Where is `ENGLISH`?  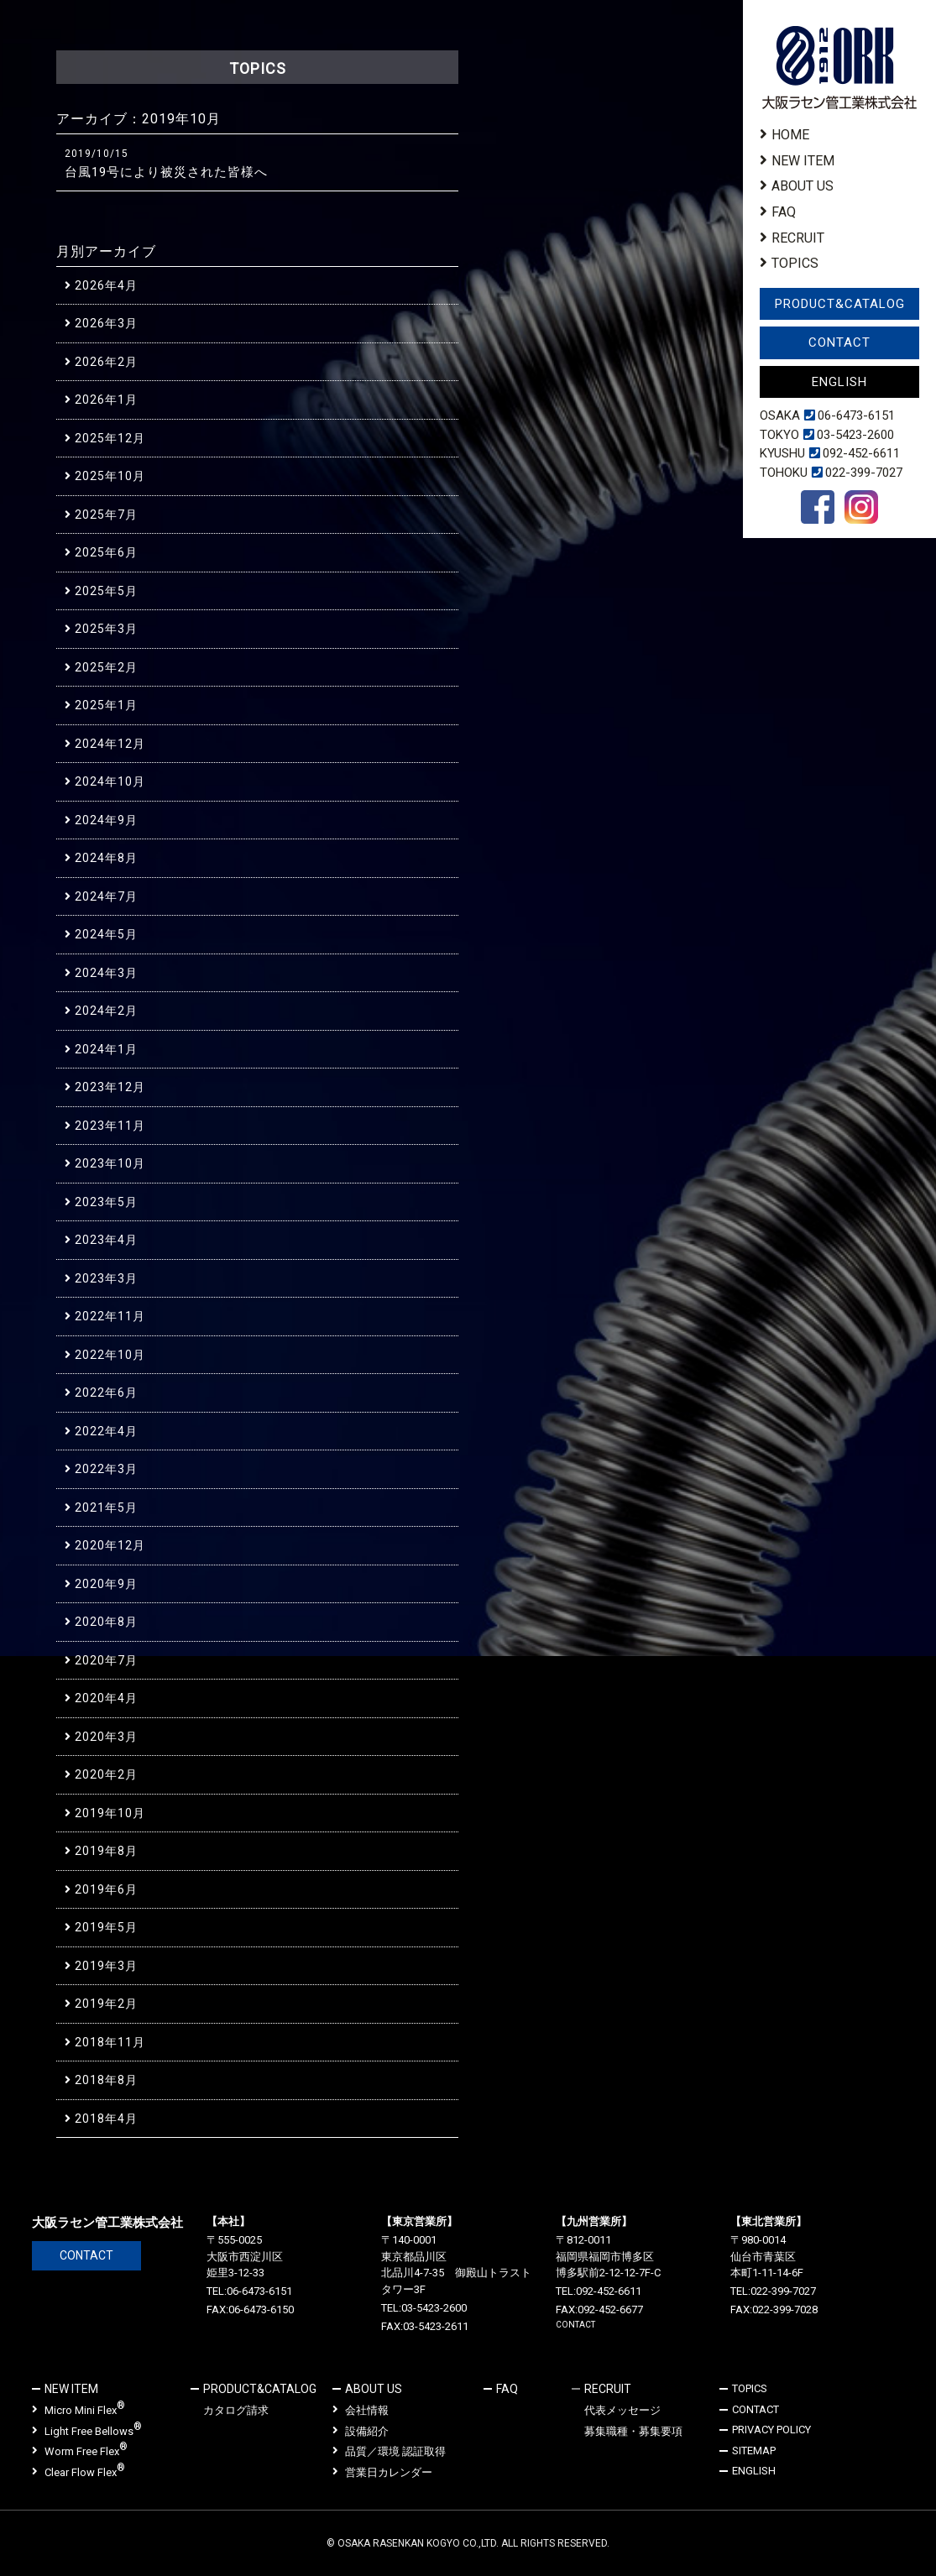
ENGLISH is located at coordinates (839, 381).